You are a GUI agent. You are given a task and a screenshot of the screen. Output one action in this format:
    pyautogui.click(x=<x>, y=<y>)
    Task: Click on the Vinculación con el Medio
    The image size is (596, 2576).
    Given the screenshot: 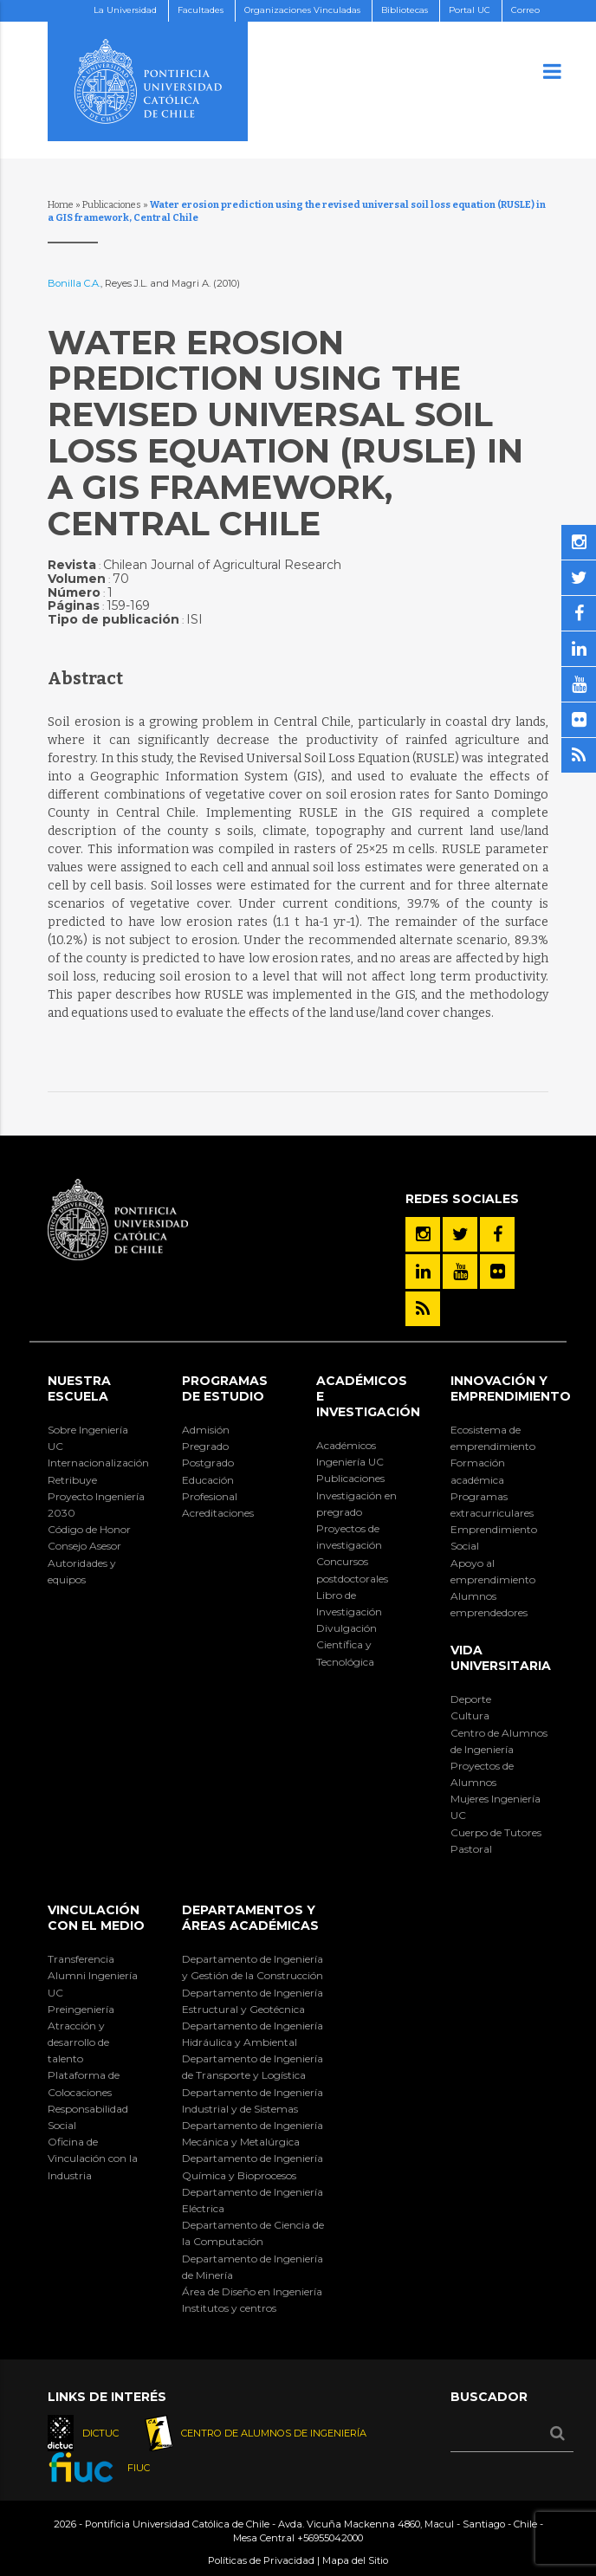 What is the action you would take?
    pyautogui.click(x=96, y=1917)
    